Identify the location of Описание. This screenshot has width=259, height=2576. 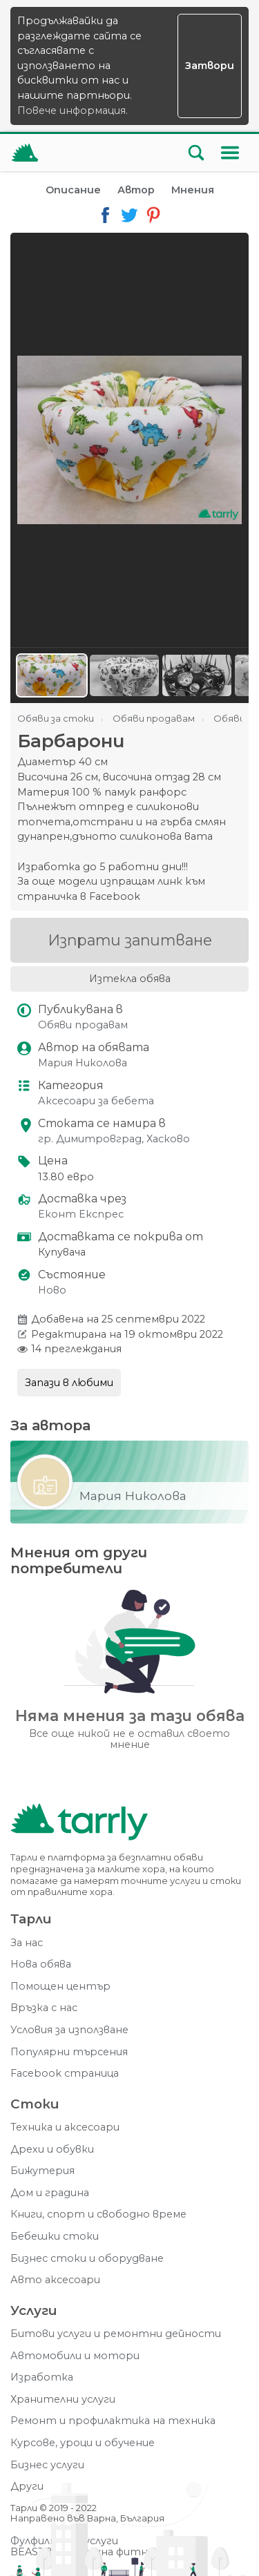
(73, 190).